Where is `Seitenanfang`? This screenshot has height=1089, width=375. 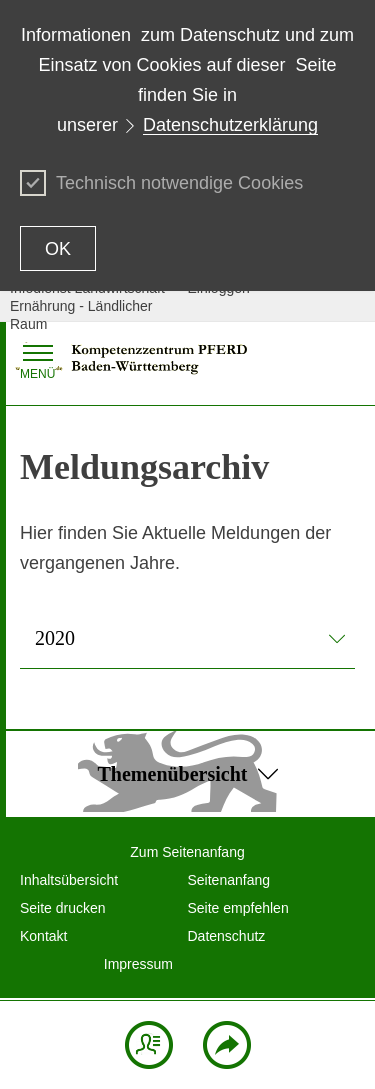 Seitenanfang is located at coordinates (229, 880).